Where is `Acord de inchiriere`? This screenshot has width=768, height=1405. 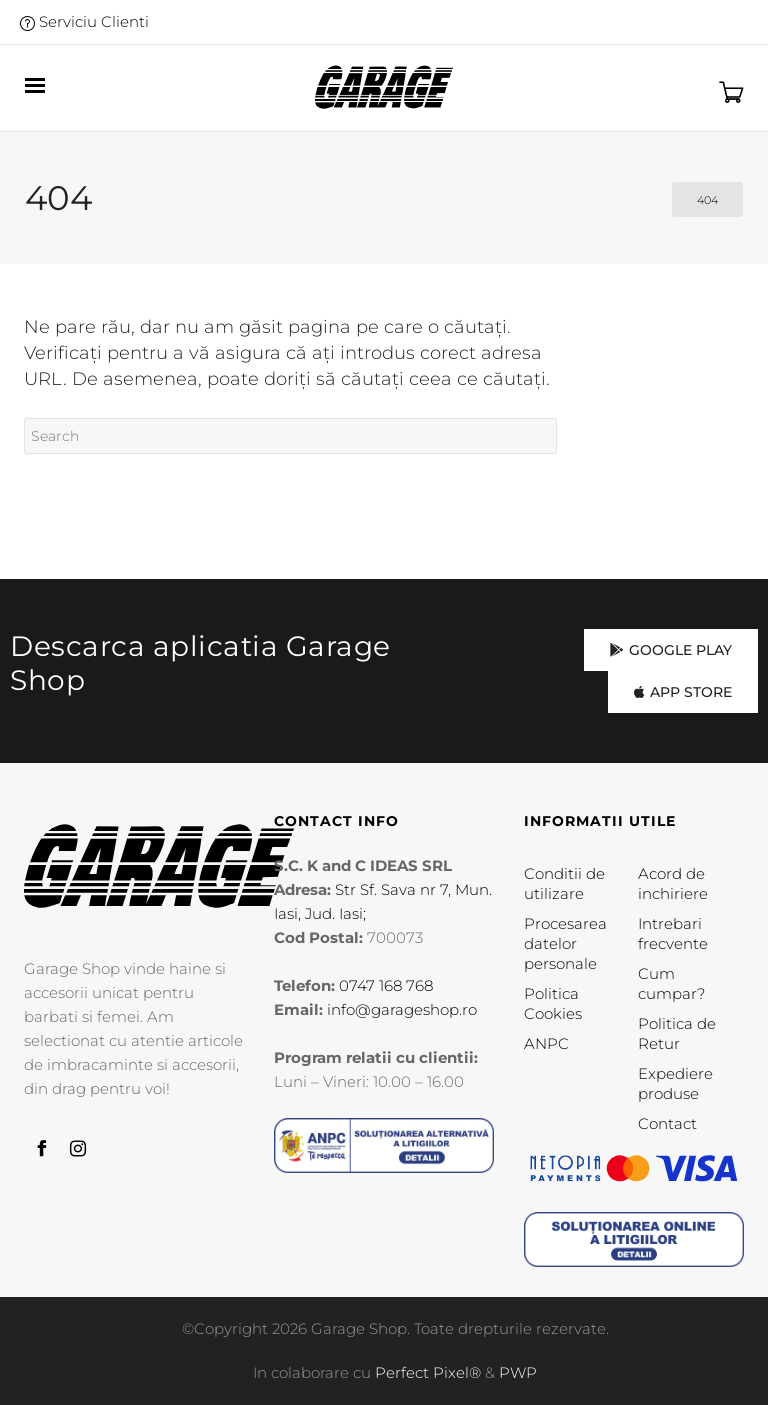
Acord de inchiriere is located at coordinates (673, 883).